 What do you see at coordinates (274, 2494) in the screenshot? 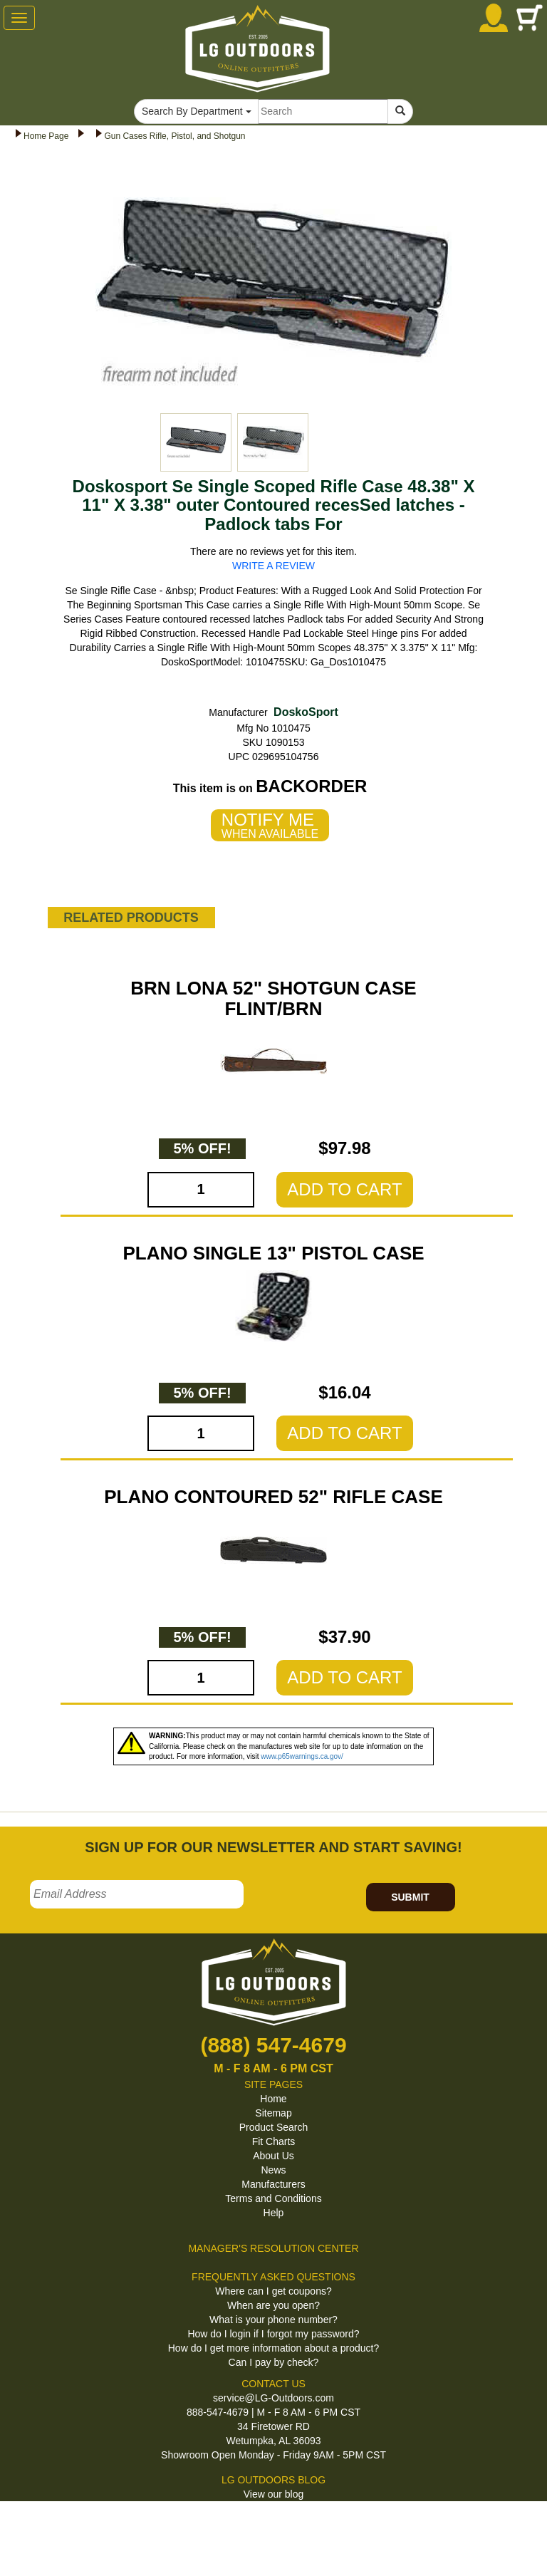
I see `View our blog` at bounding box center [274, 2494].